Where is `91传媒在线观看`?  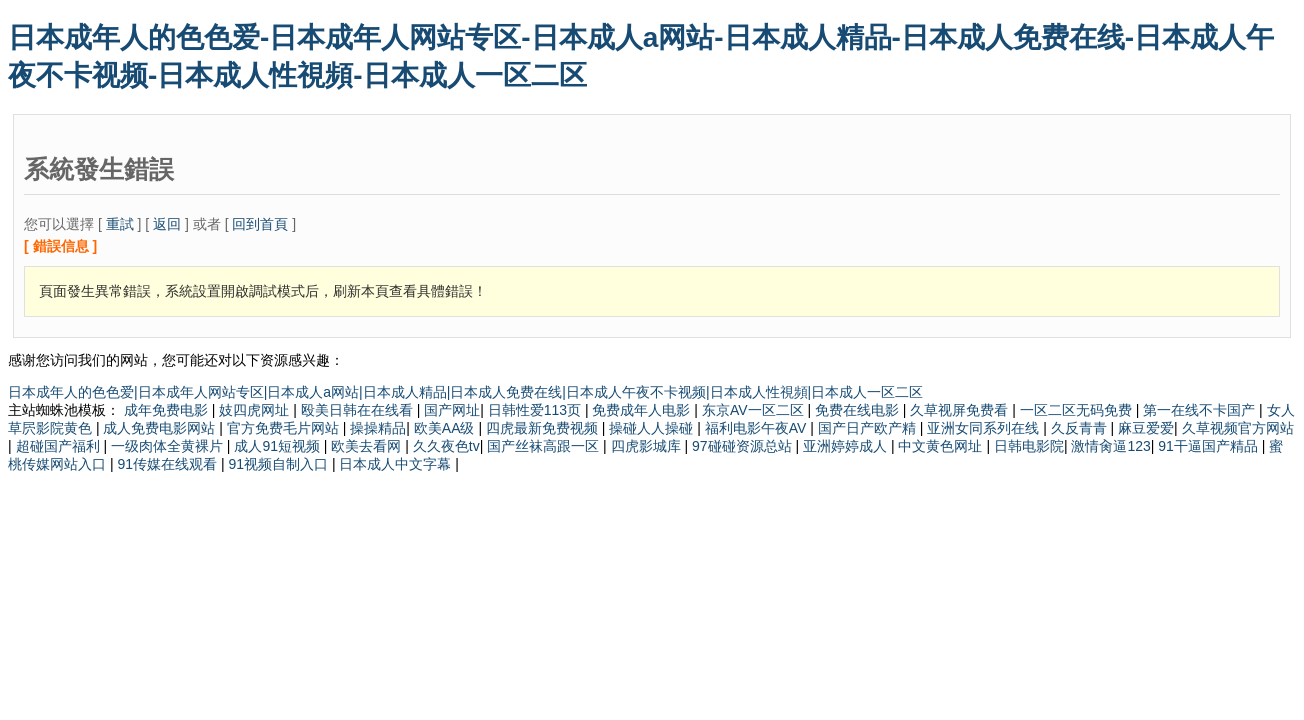 91传媒在线观看 is located at coordinates (168, 464).